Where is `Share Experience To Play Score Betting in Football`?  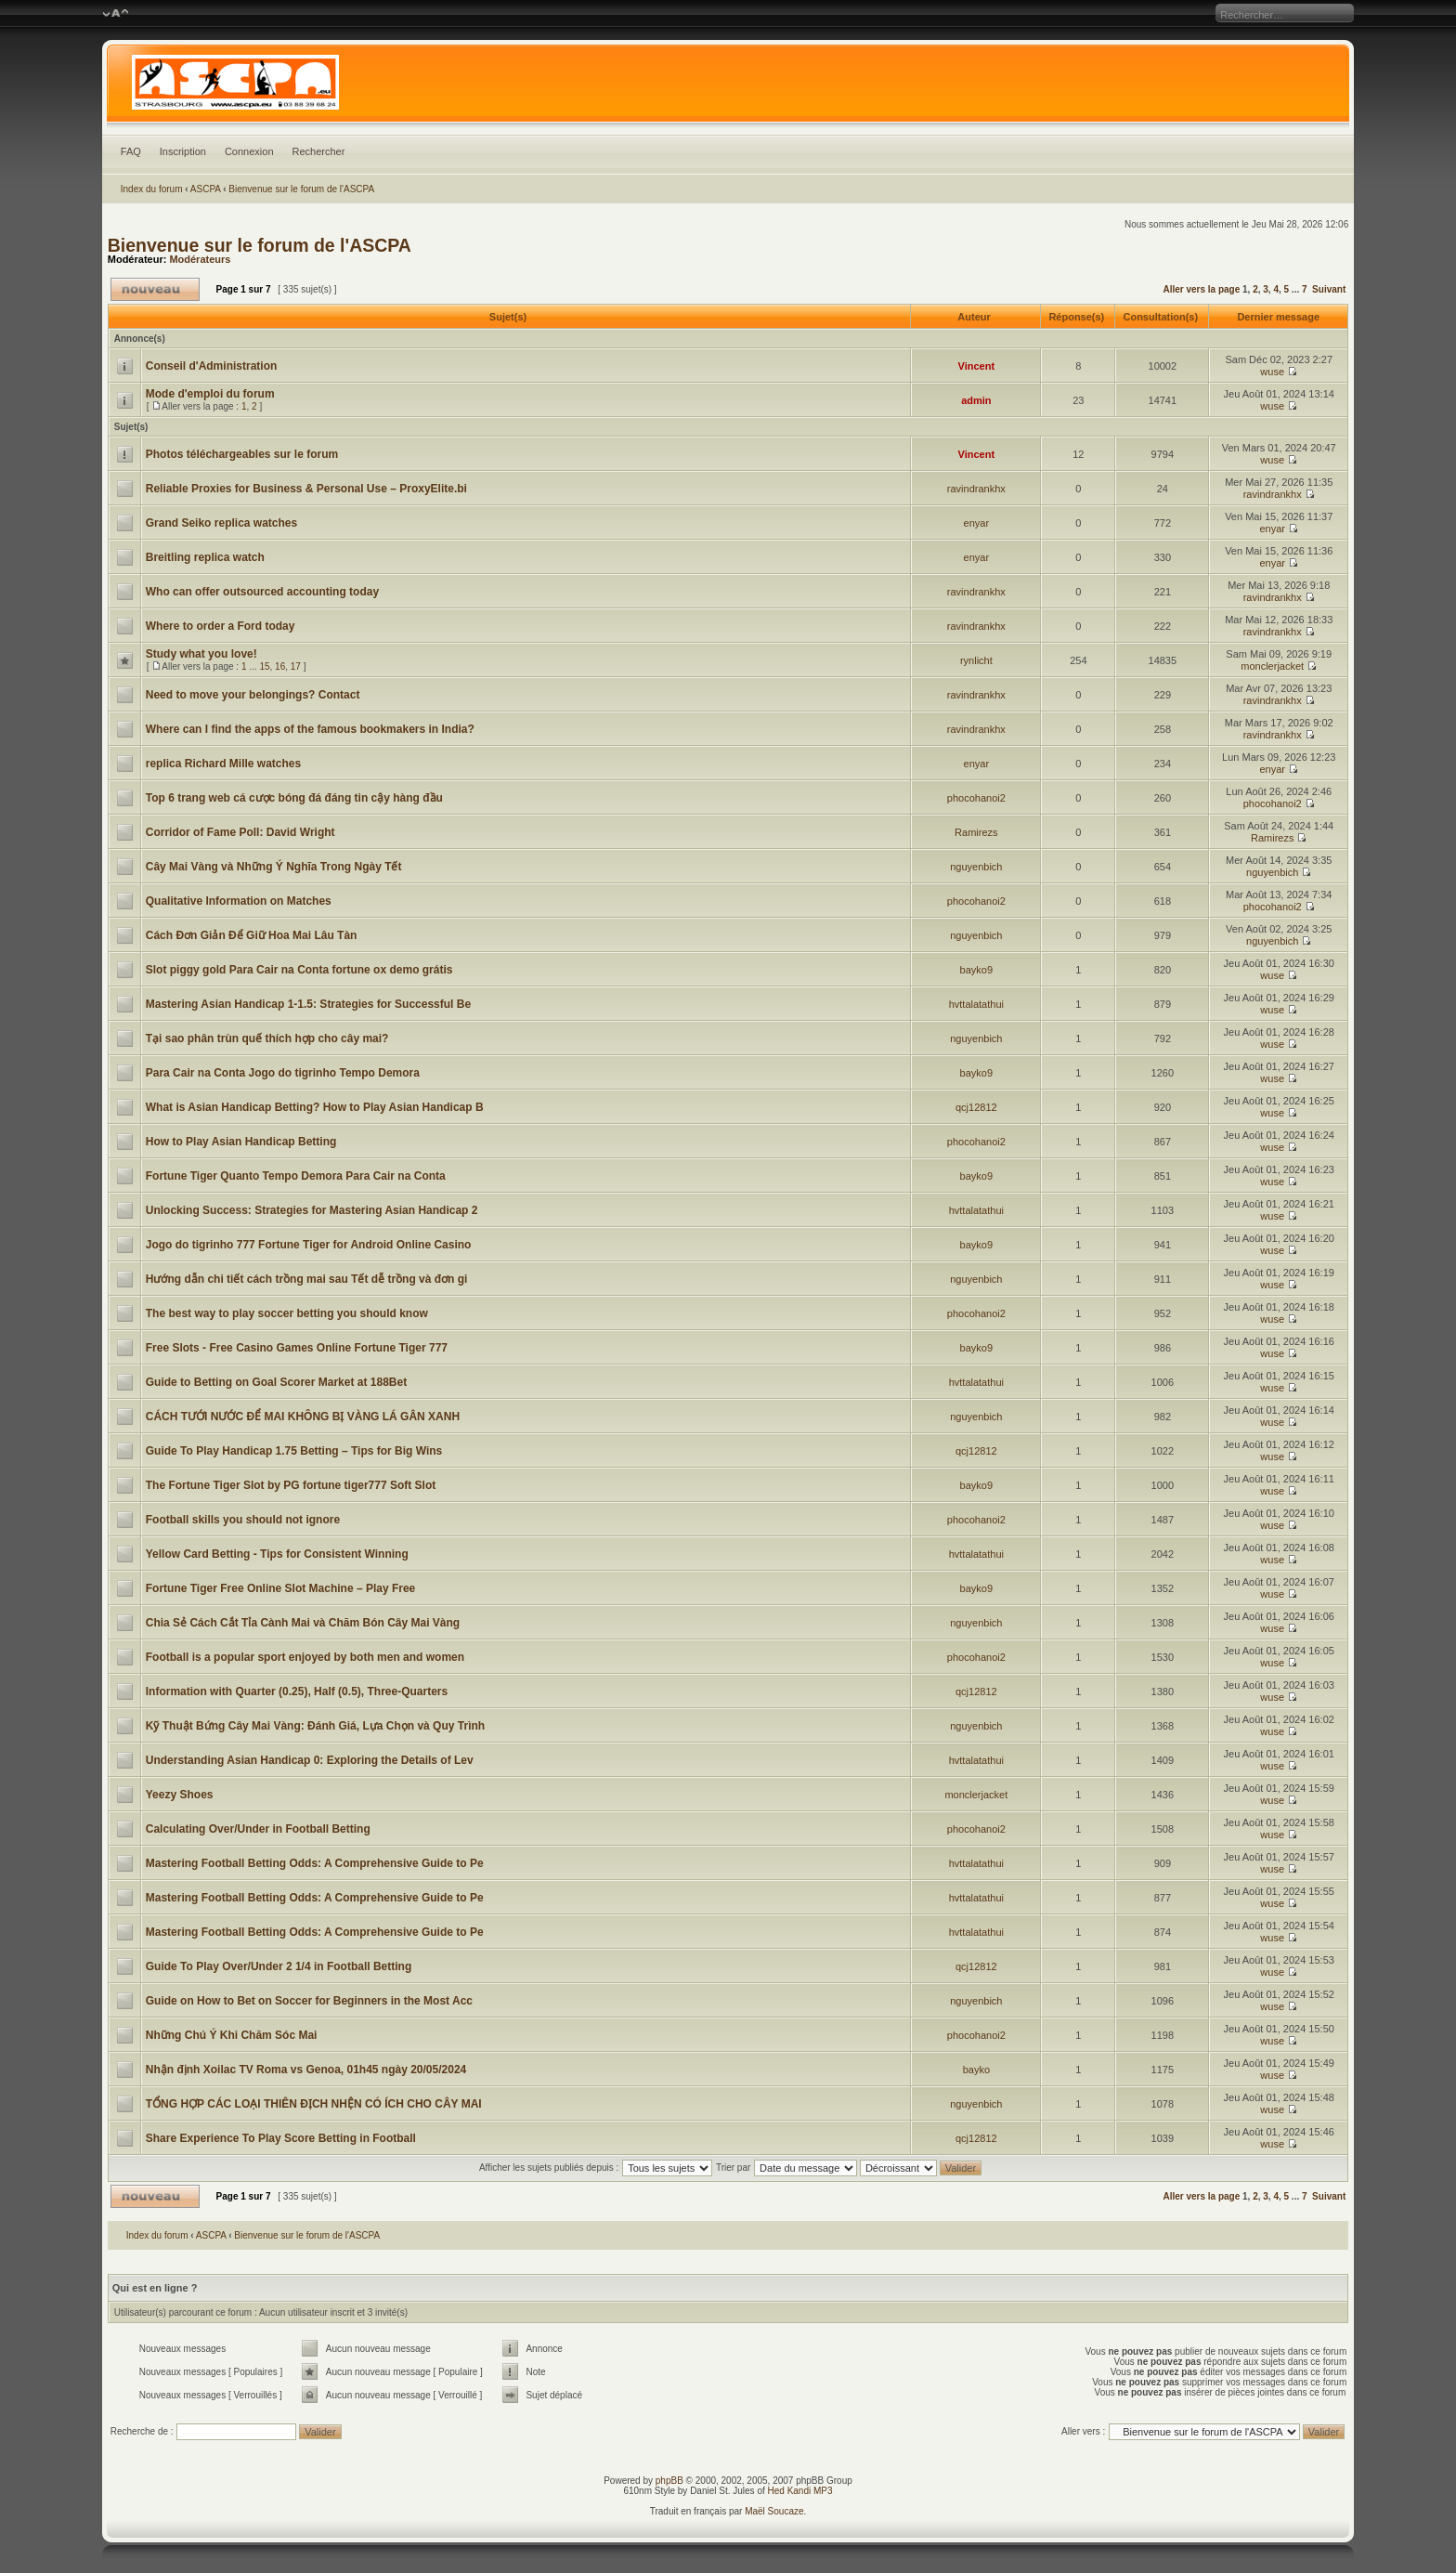
Share Experience To Play Score Betting in Football is located at coordinates (281, 2138).